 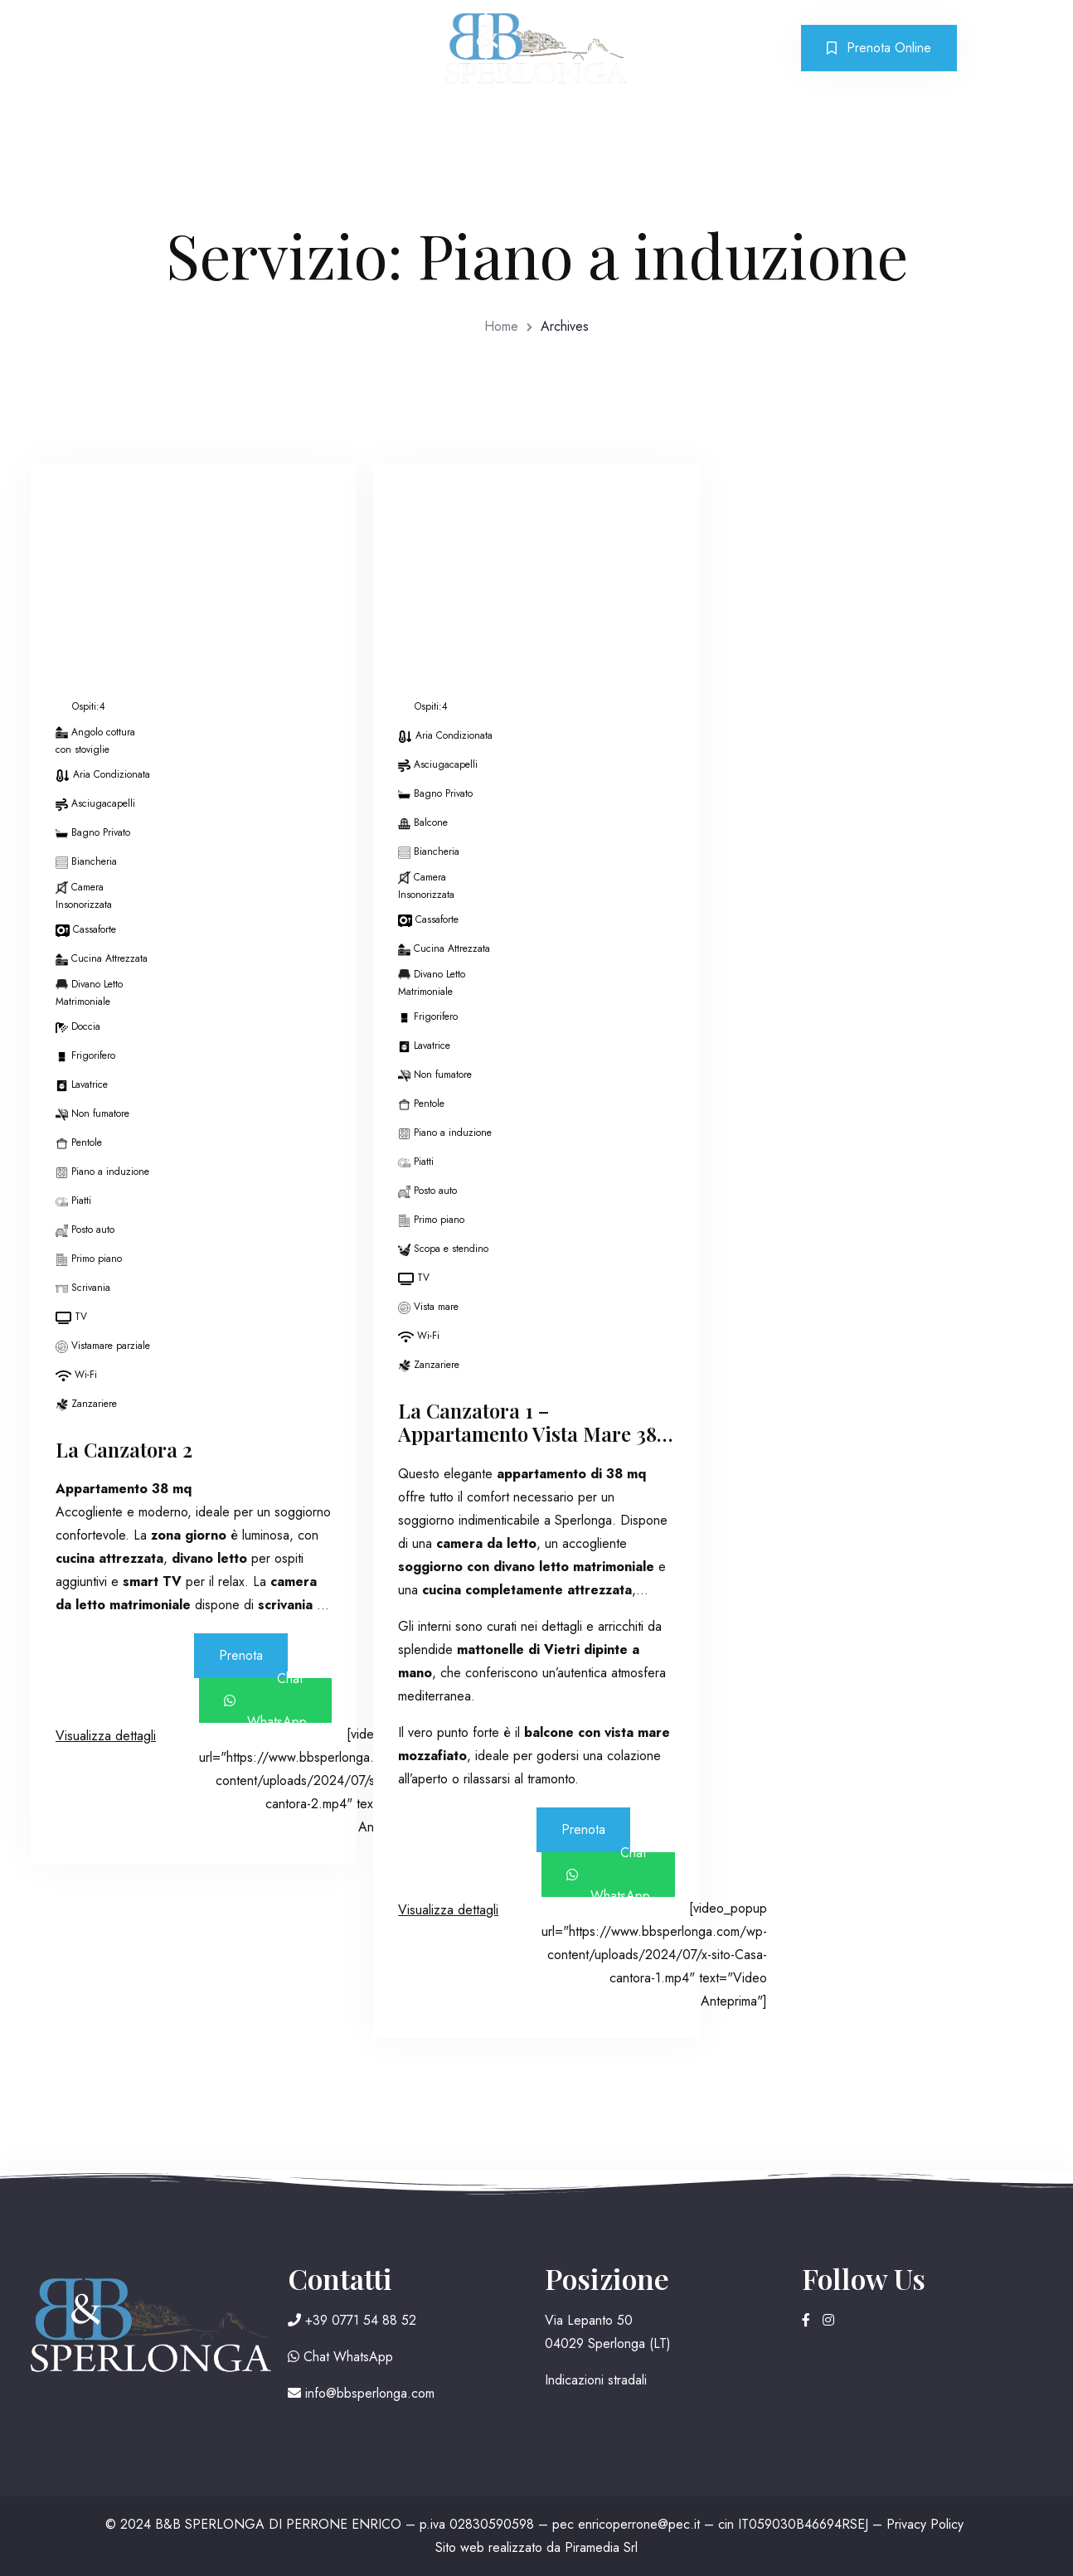 I want to click on Chat WhatsApp, so click(x=266, y=1700).